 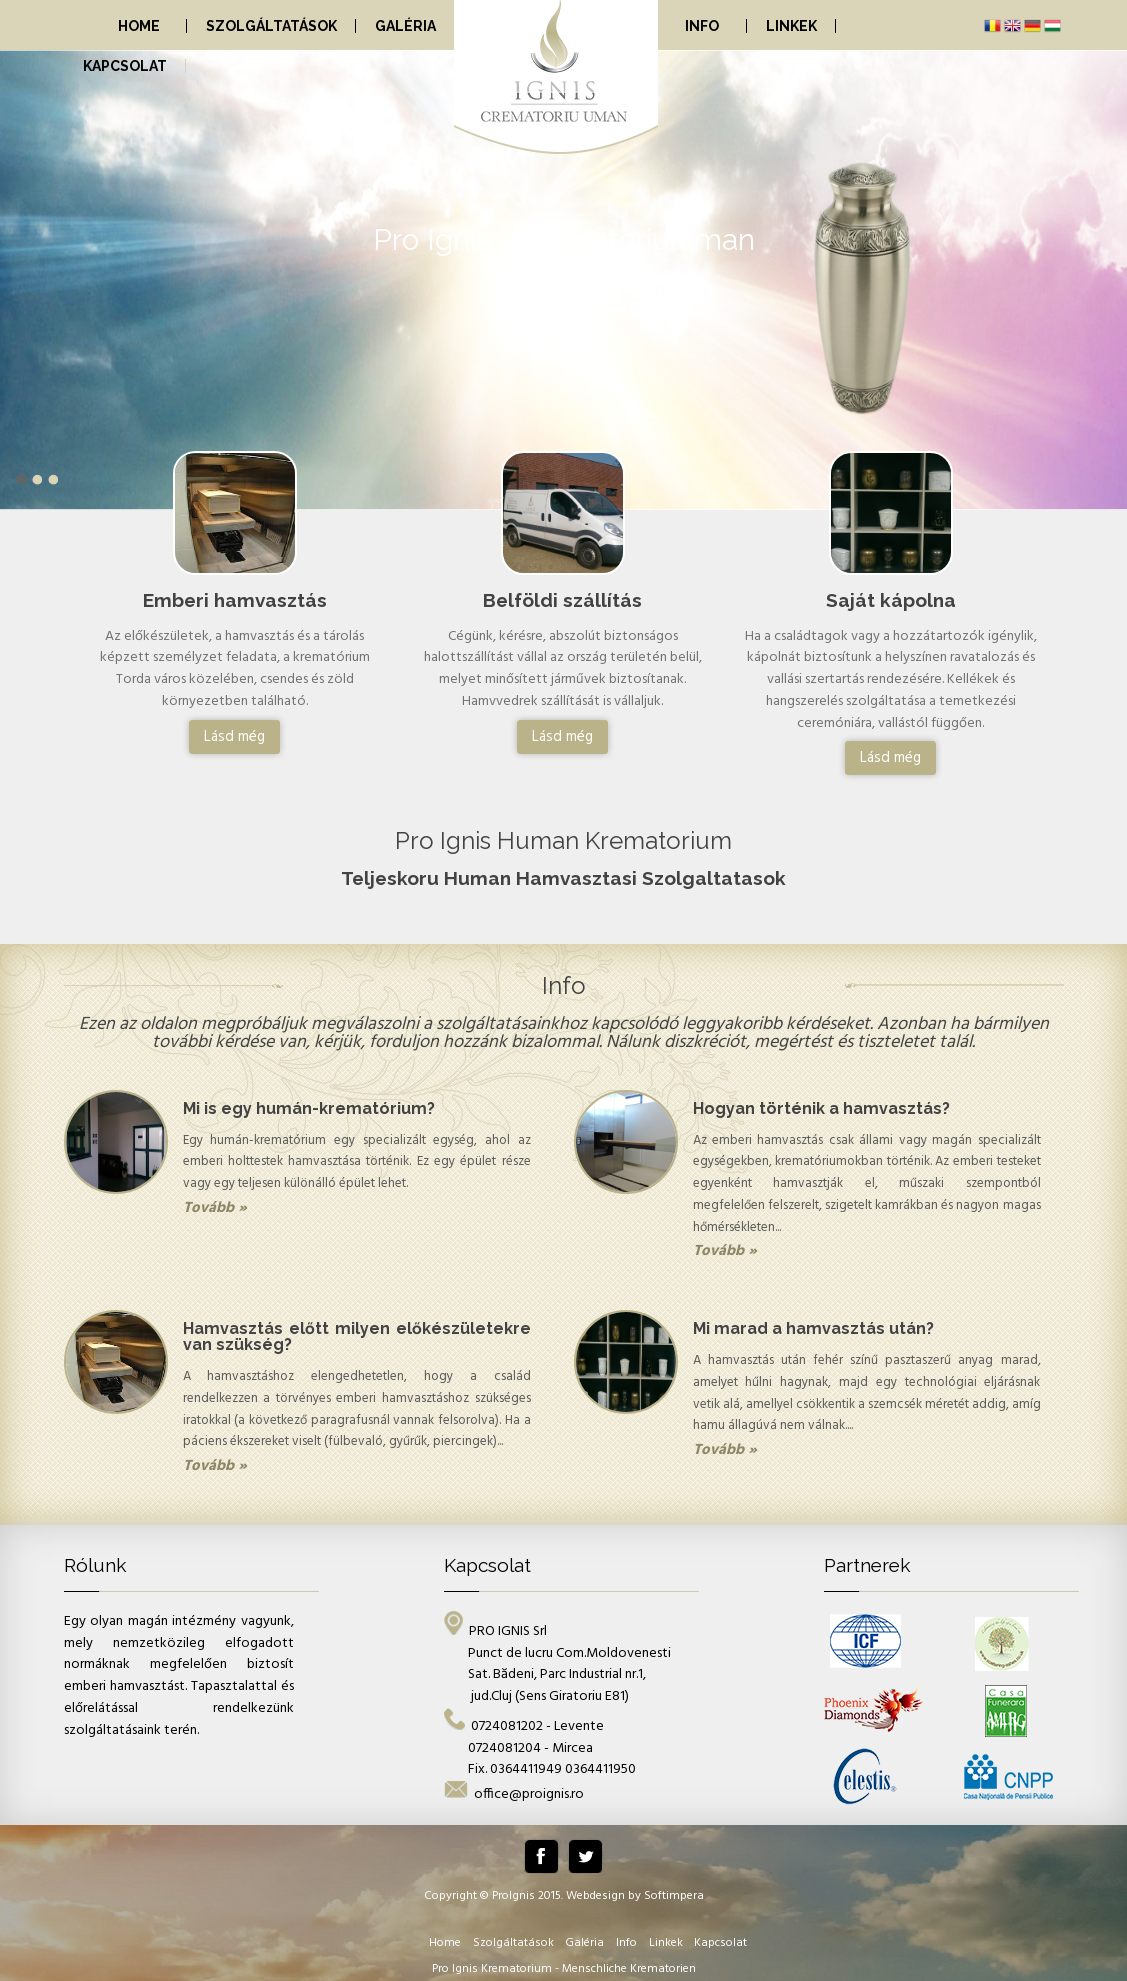 What do you see at coordinates (702, 26) in the screenshot?
I see `Info` at bounding box center [702, 26].